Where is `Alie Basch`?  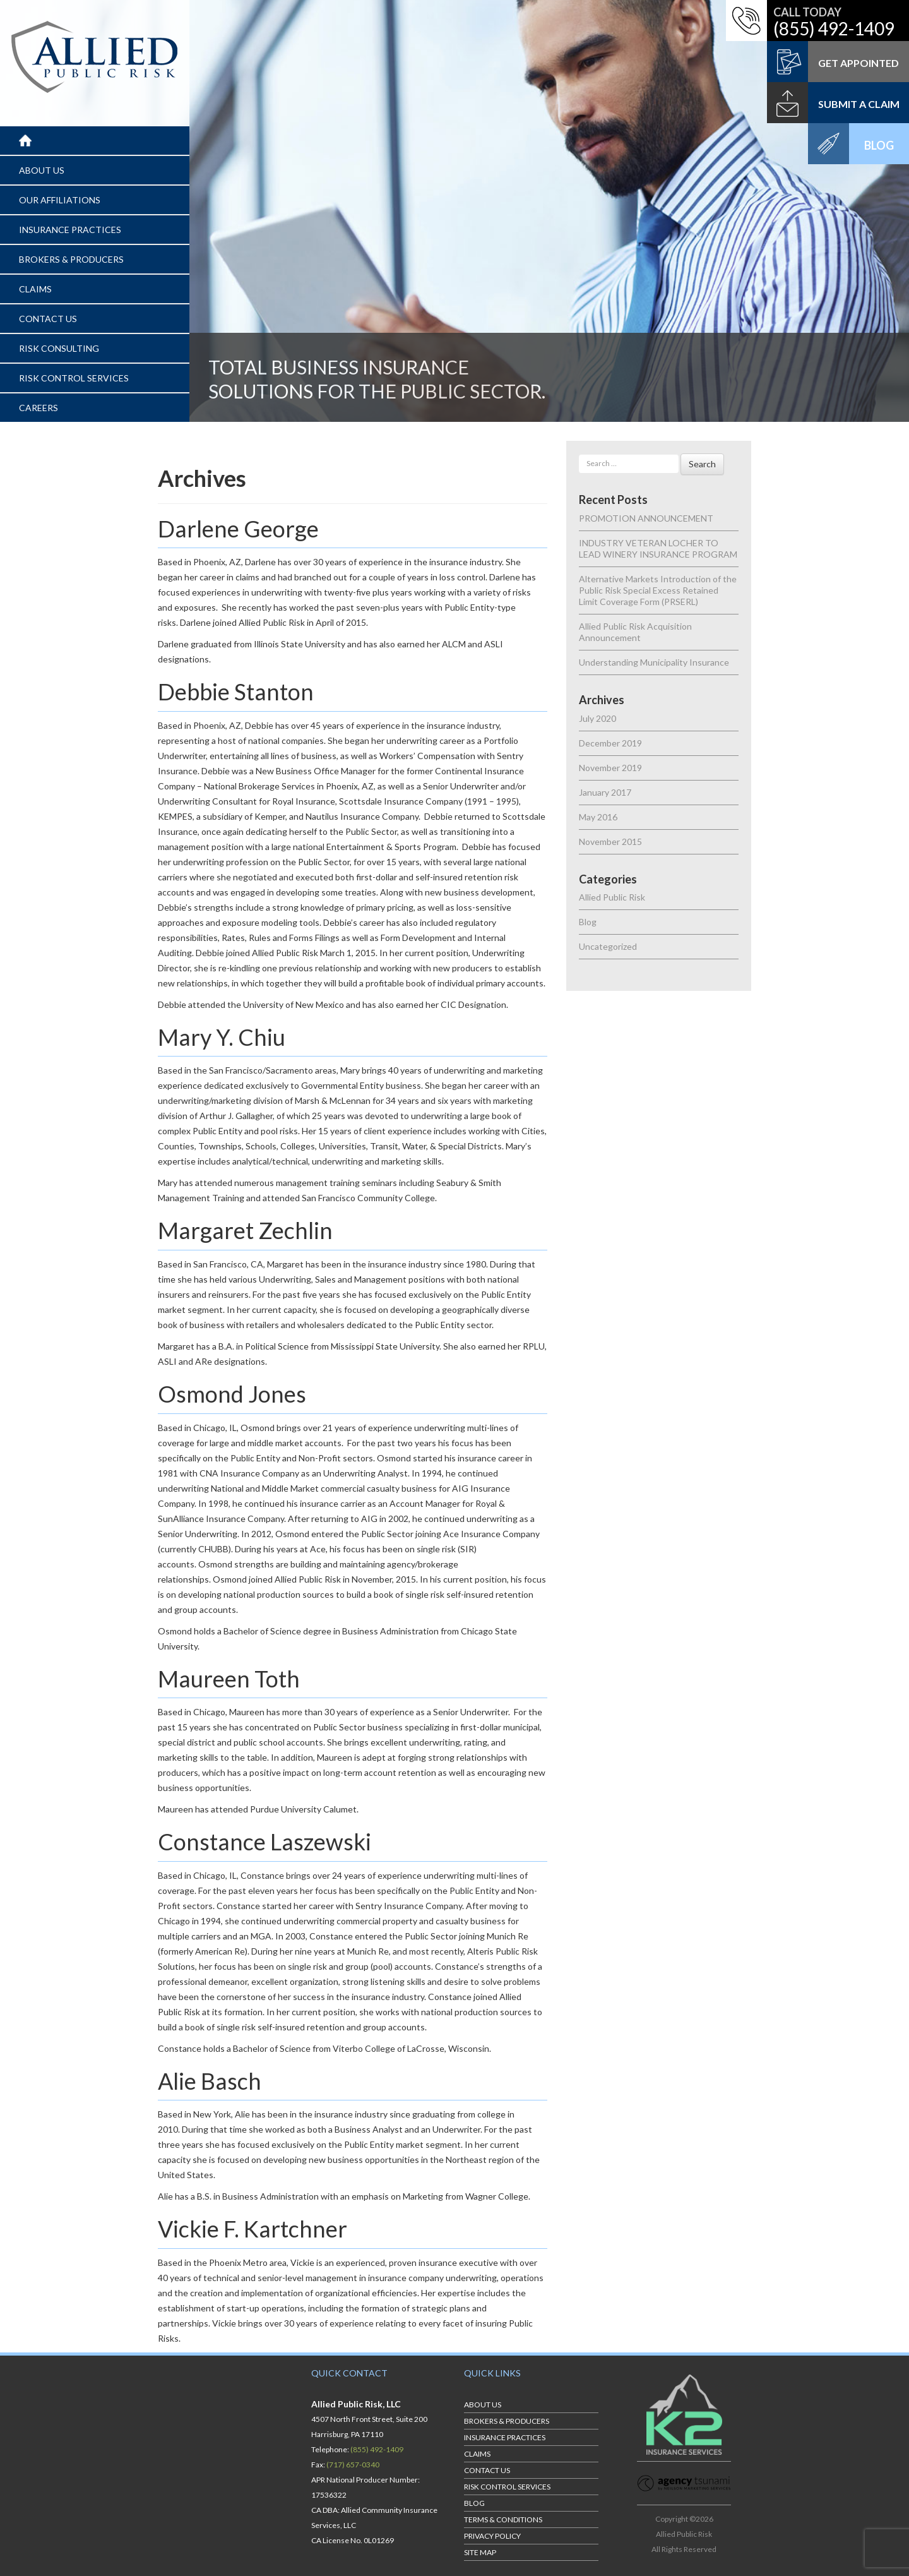
Alie Basch is located at coordinates (209, 2081).